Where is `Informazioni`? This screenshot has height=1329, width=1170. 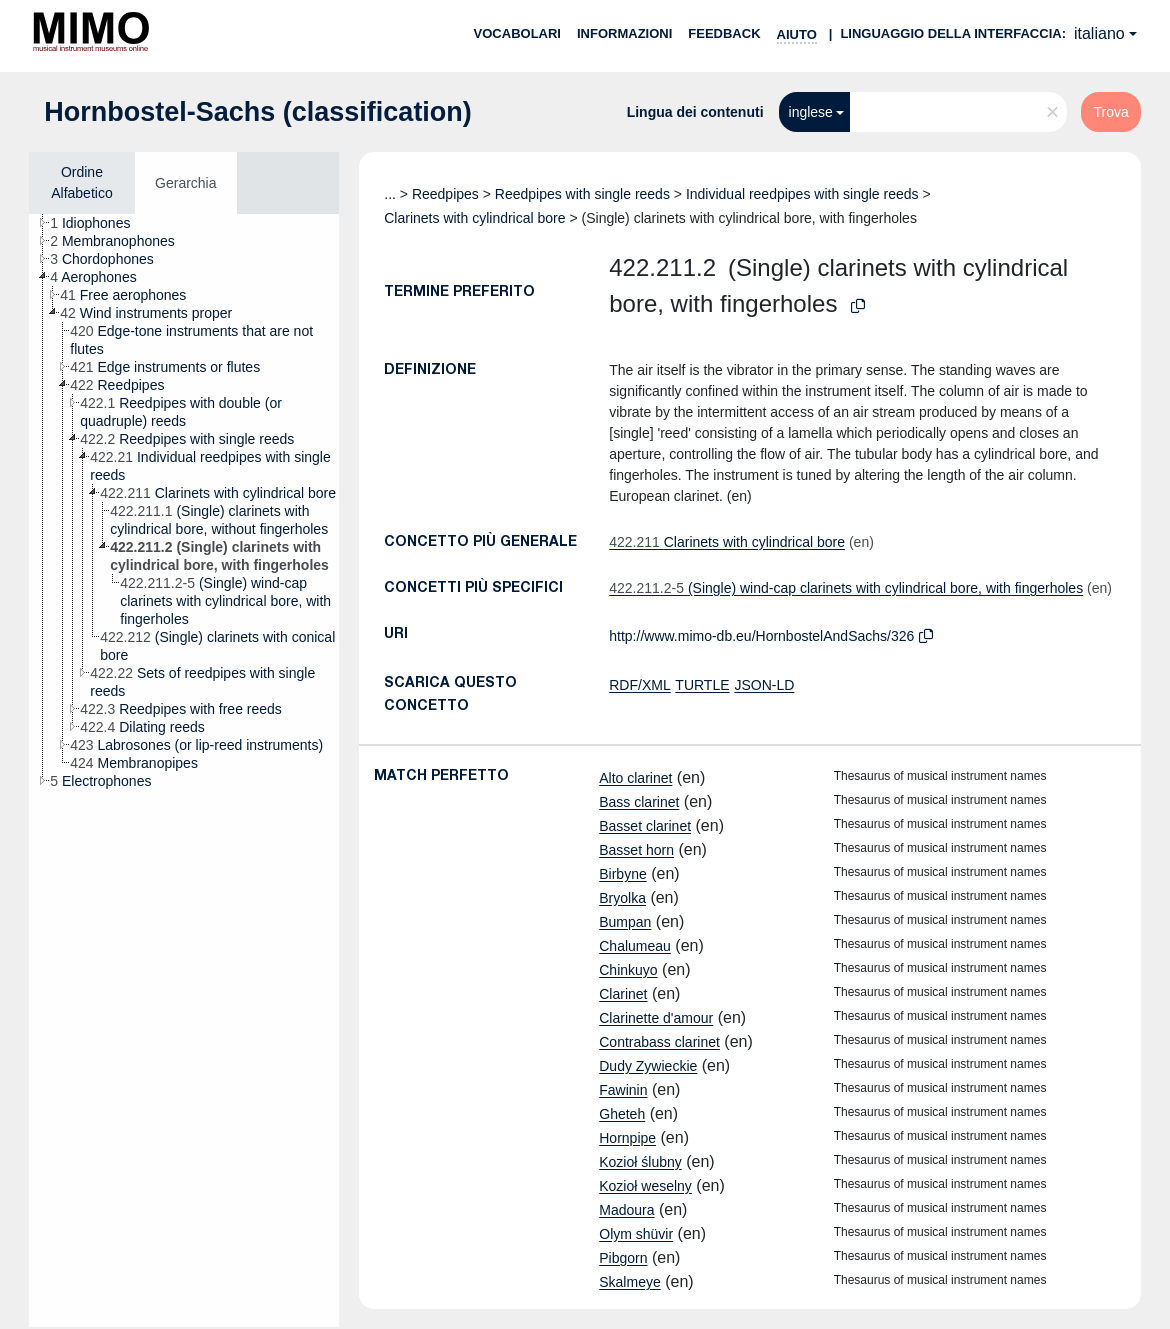
Informazioni is located at coordinates (624, 33).